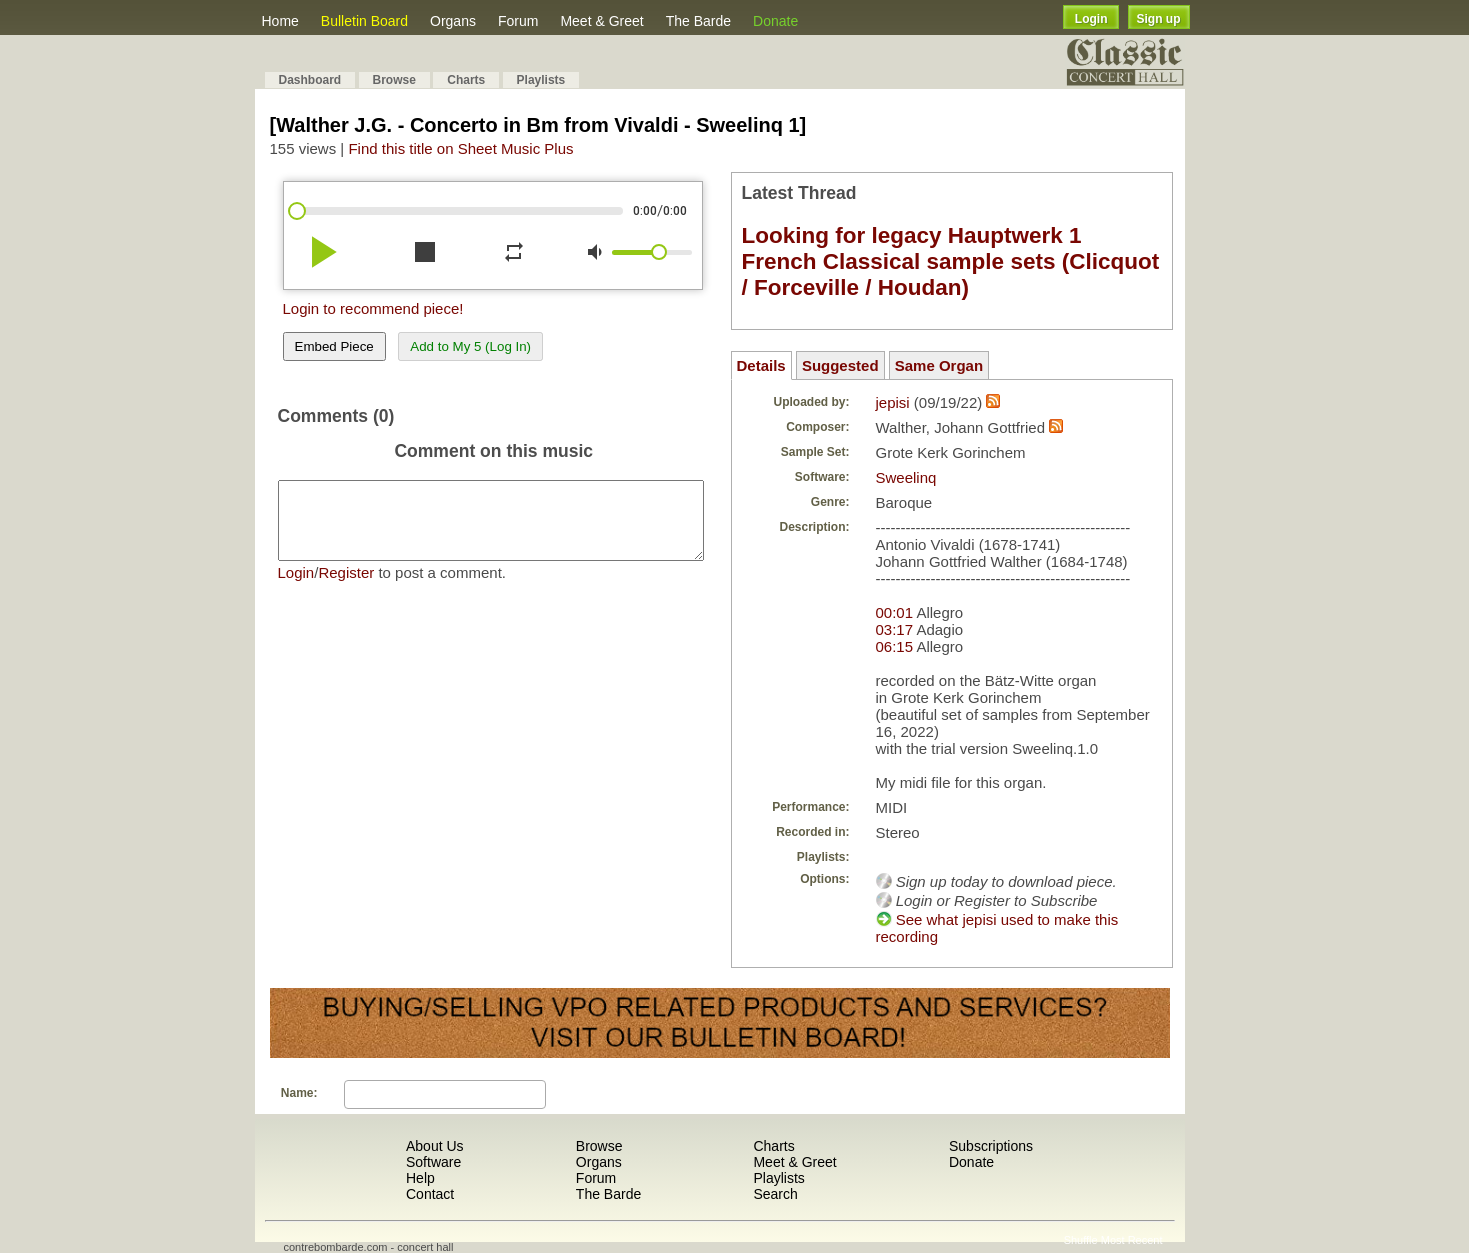 The height and width of the screenshot is (1253, 1469). What do you see at coordinates (601, 21) in the screenshot?
I see `Meet & Greet` at bounding box center [601, 21].